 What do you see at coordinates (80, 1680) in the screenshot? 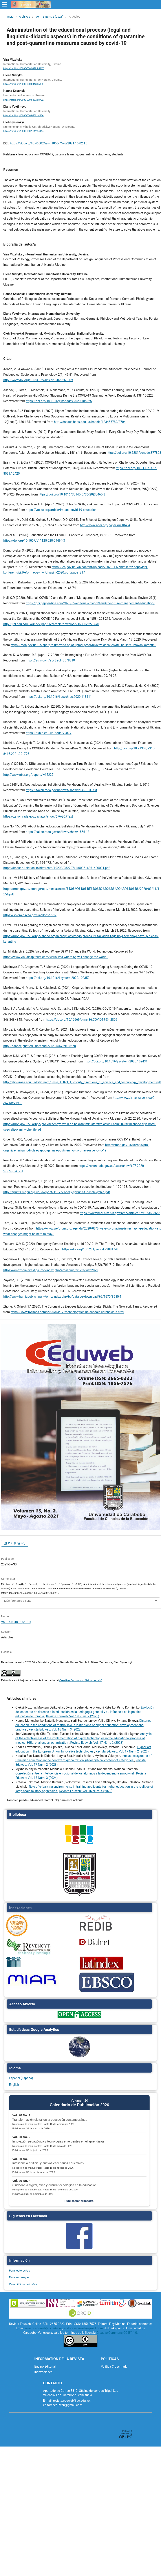
I see `Creative Commons Atribución 4.0` at bounding box center [80, 1680].